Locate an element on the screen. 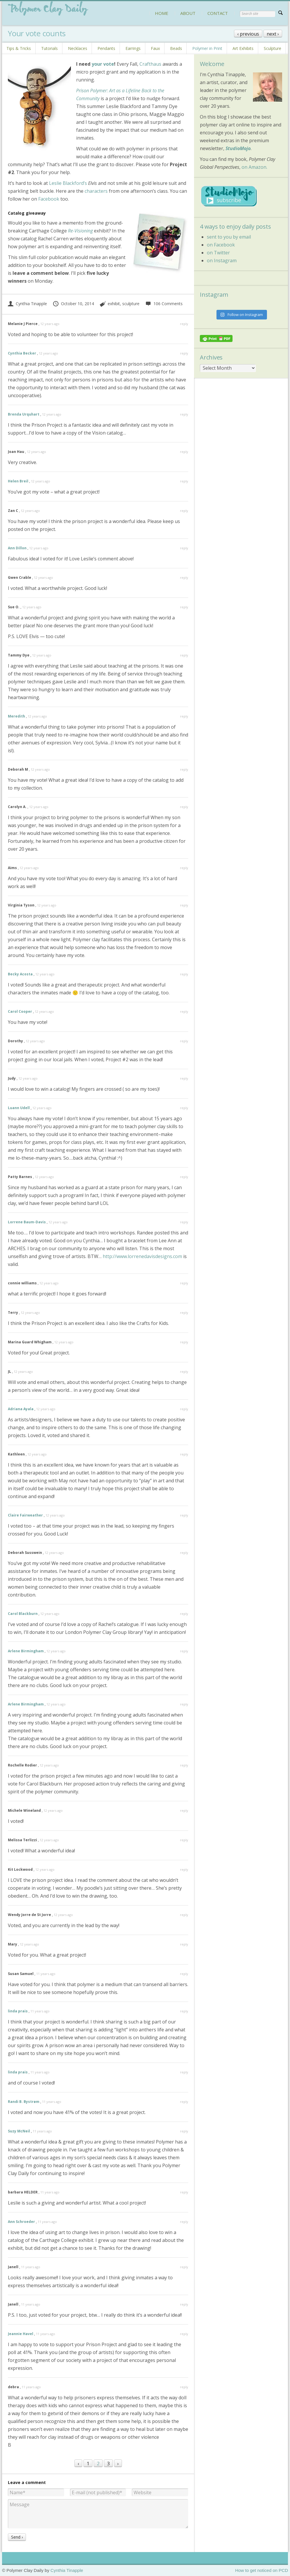 The image size is (290, 2576). Helen Breil is located at coordinates (18, 481).